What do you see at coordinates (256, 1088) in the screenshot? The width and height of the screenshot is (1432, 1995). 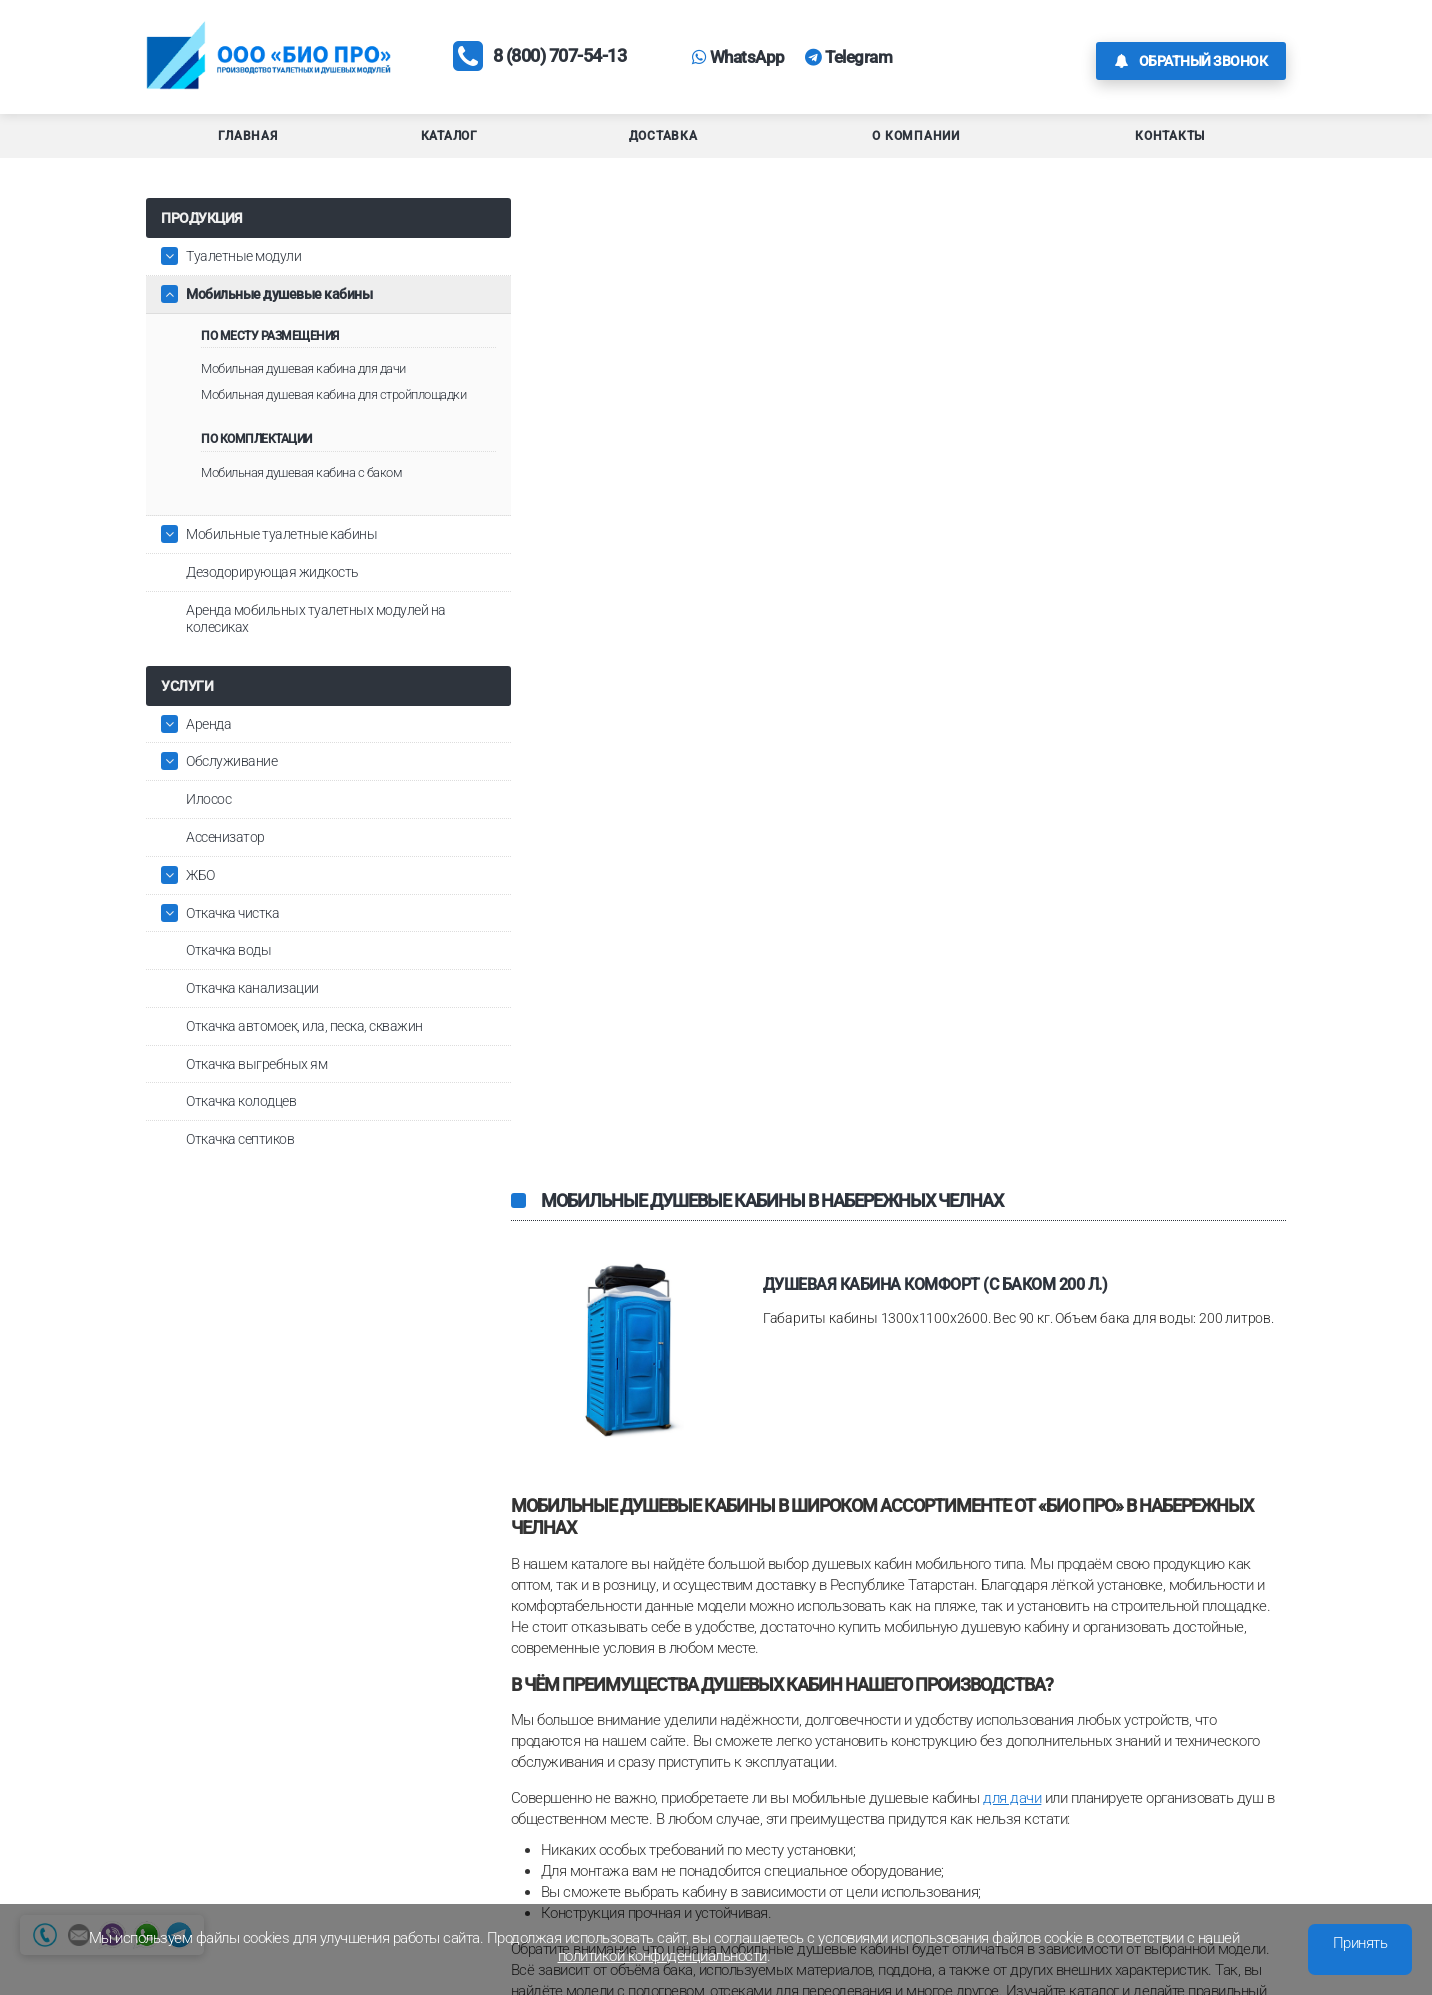 I see `Откачка выгребных ям` at bounding box center [256, 1088].